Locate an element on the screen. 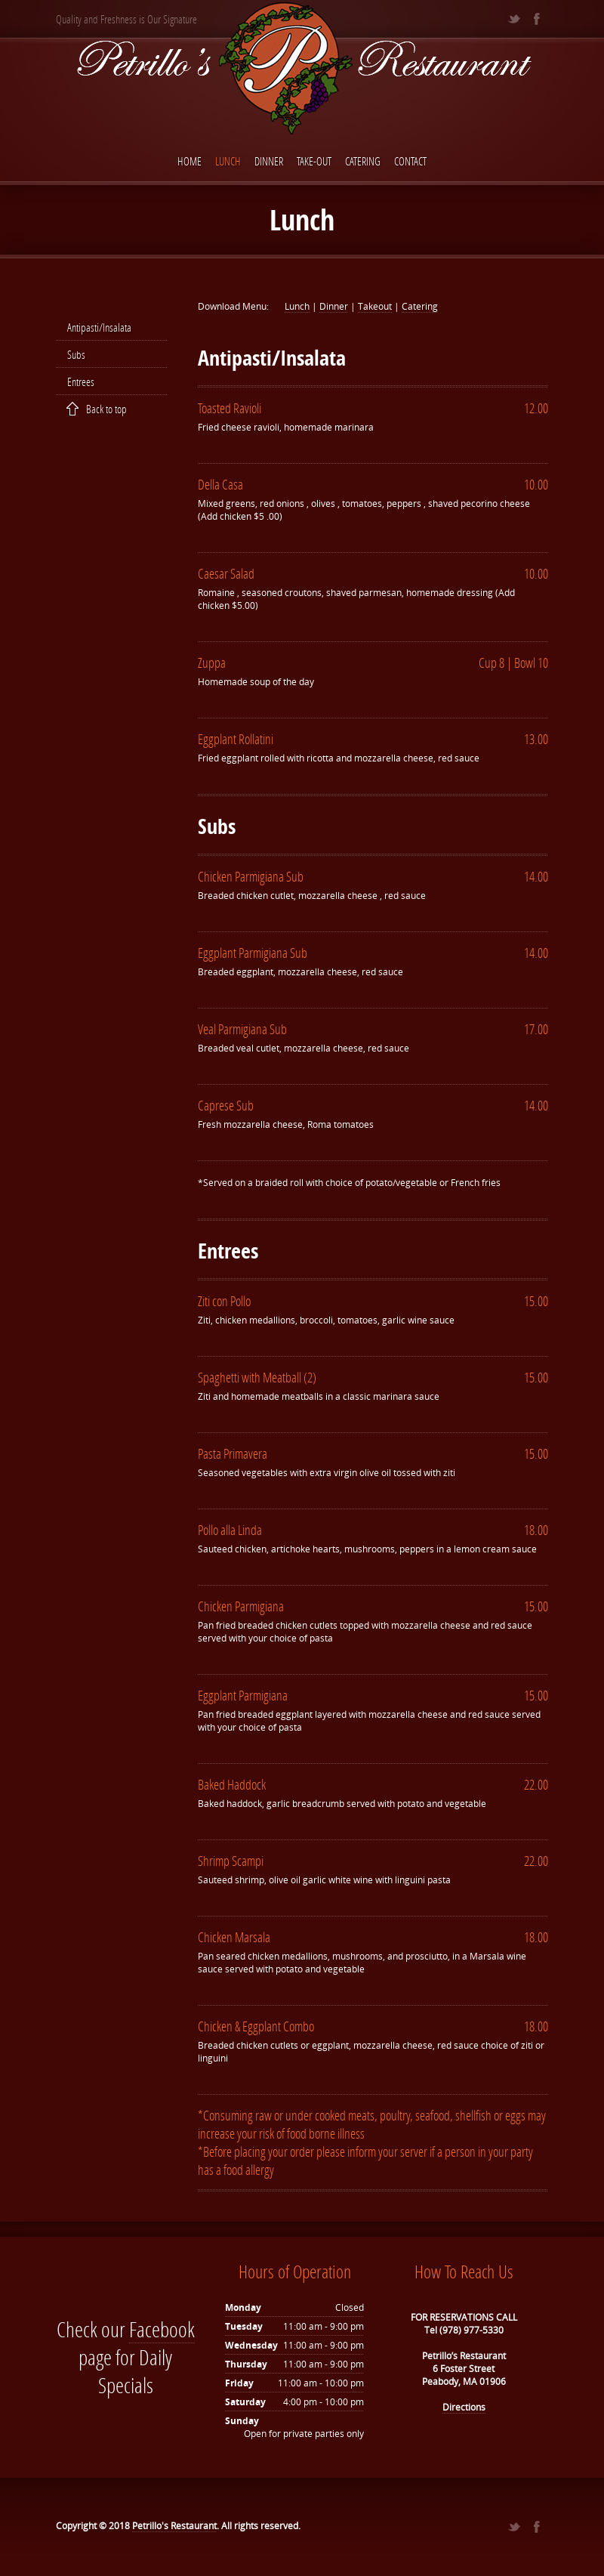  Pollo alla Linda is located at coordinates (230, 1530).